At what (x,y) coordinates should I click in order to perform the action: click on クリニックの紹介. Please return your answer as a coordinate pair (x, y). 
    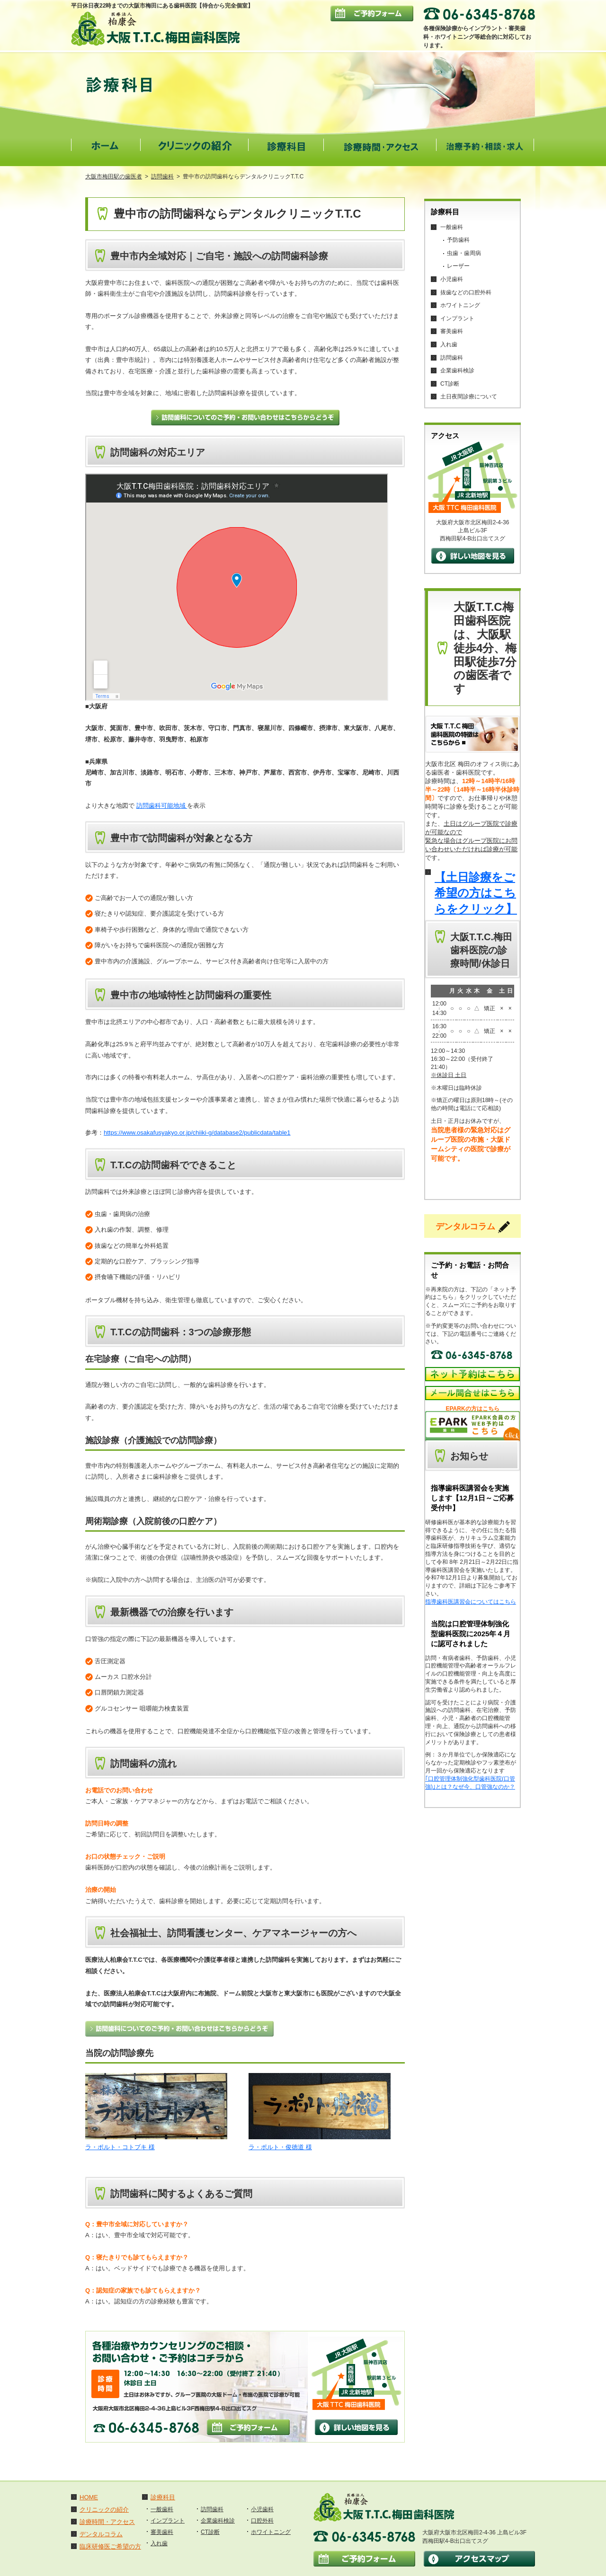
    Looking at the image, I should click on (104, 2509).